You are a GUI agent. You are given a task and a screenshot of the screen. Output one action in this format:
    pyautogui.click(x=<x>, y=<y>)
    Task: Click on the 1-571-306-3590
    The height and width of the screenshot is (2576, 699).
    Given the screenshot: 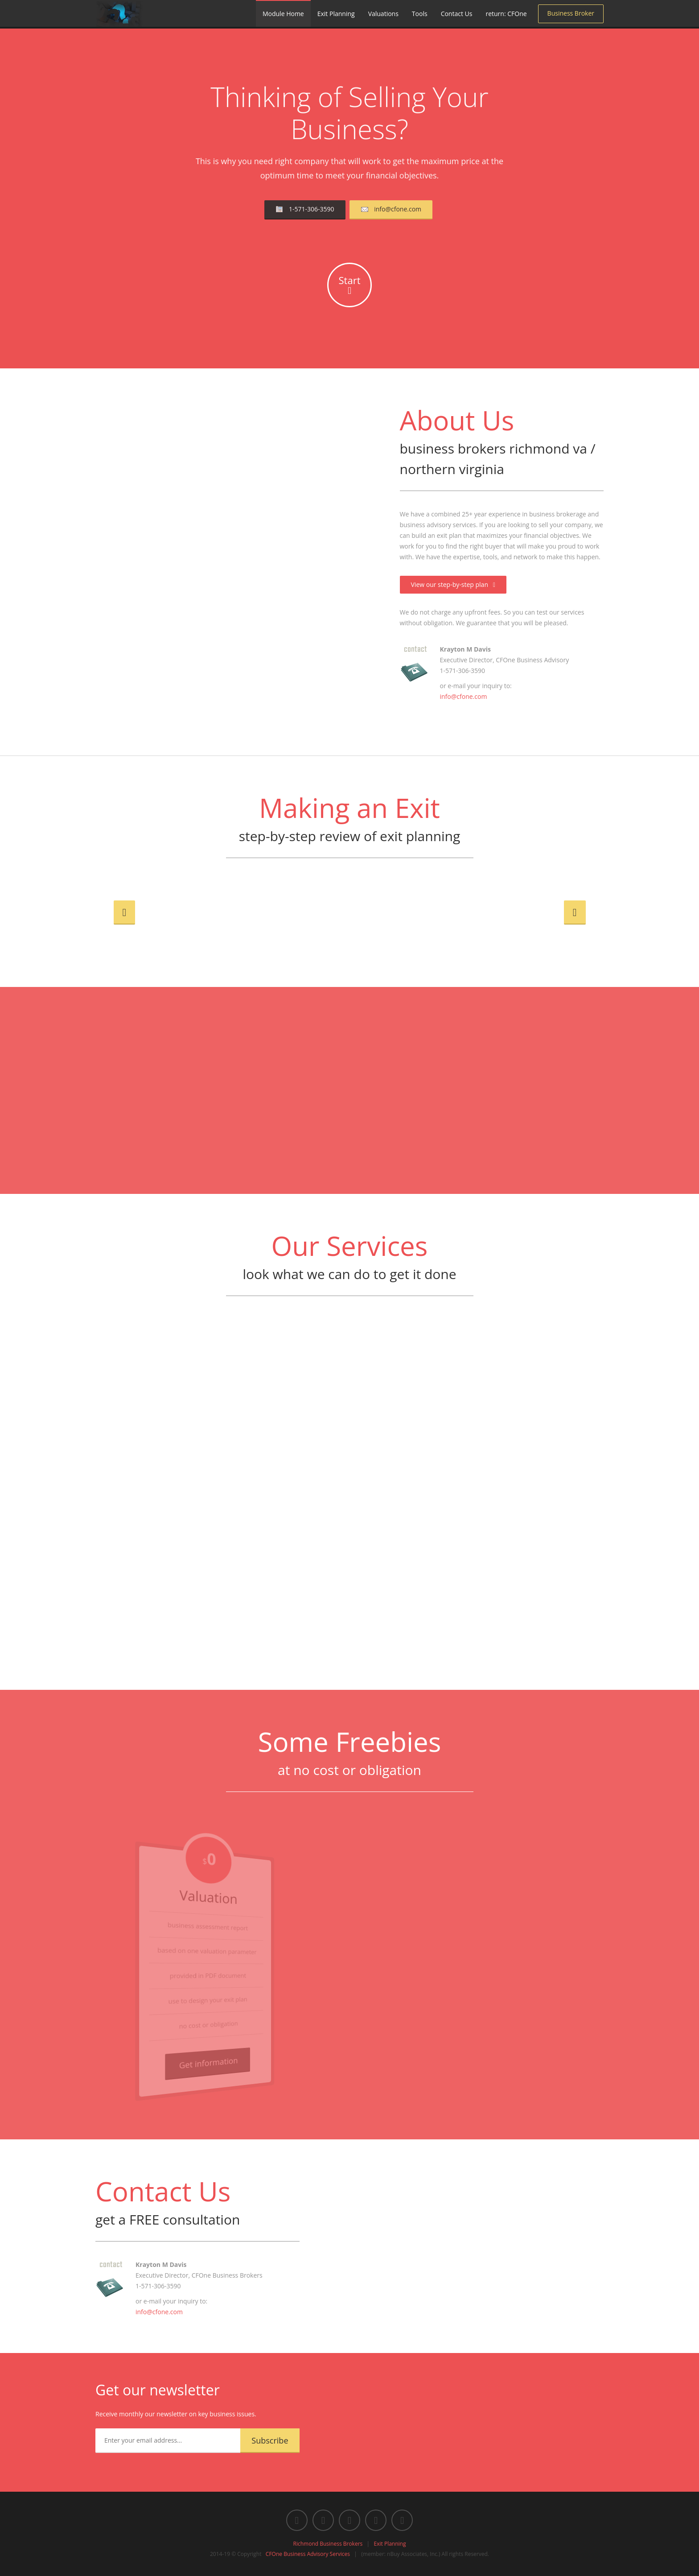 What is the action you would take?
    pyautogui.click(x=304, y=212)
    